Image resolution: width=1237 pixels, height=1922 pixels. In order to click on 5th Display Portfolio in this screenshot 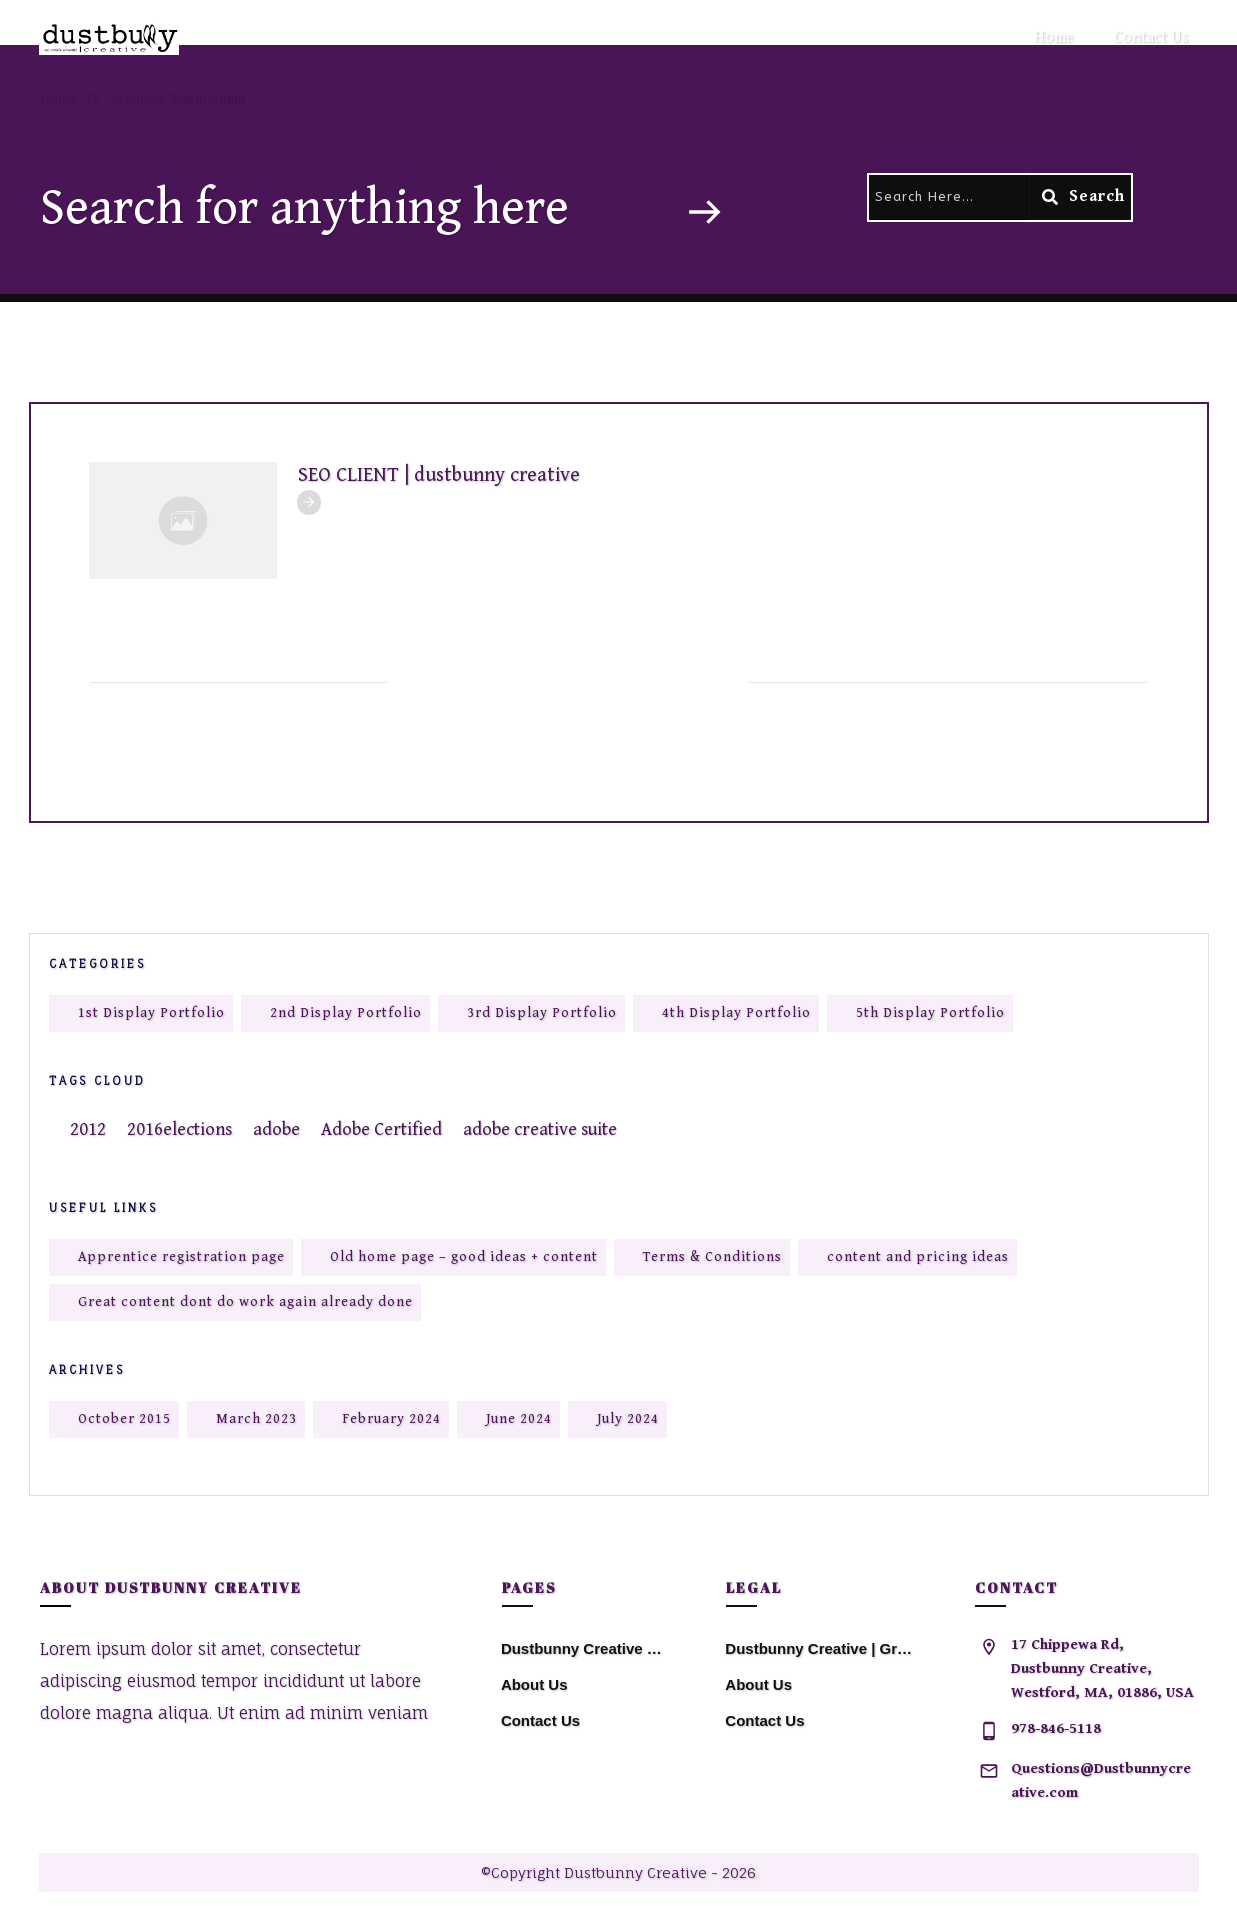, I will do `click(930, 1013)`.